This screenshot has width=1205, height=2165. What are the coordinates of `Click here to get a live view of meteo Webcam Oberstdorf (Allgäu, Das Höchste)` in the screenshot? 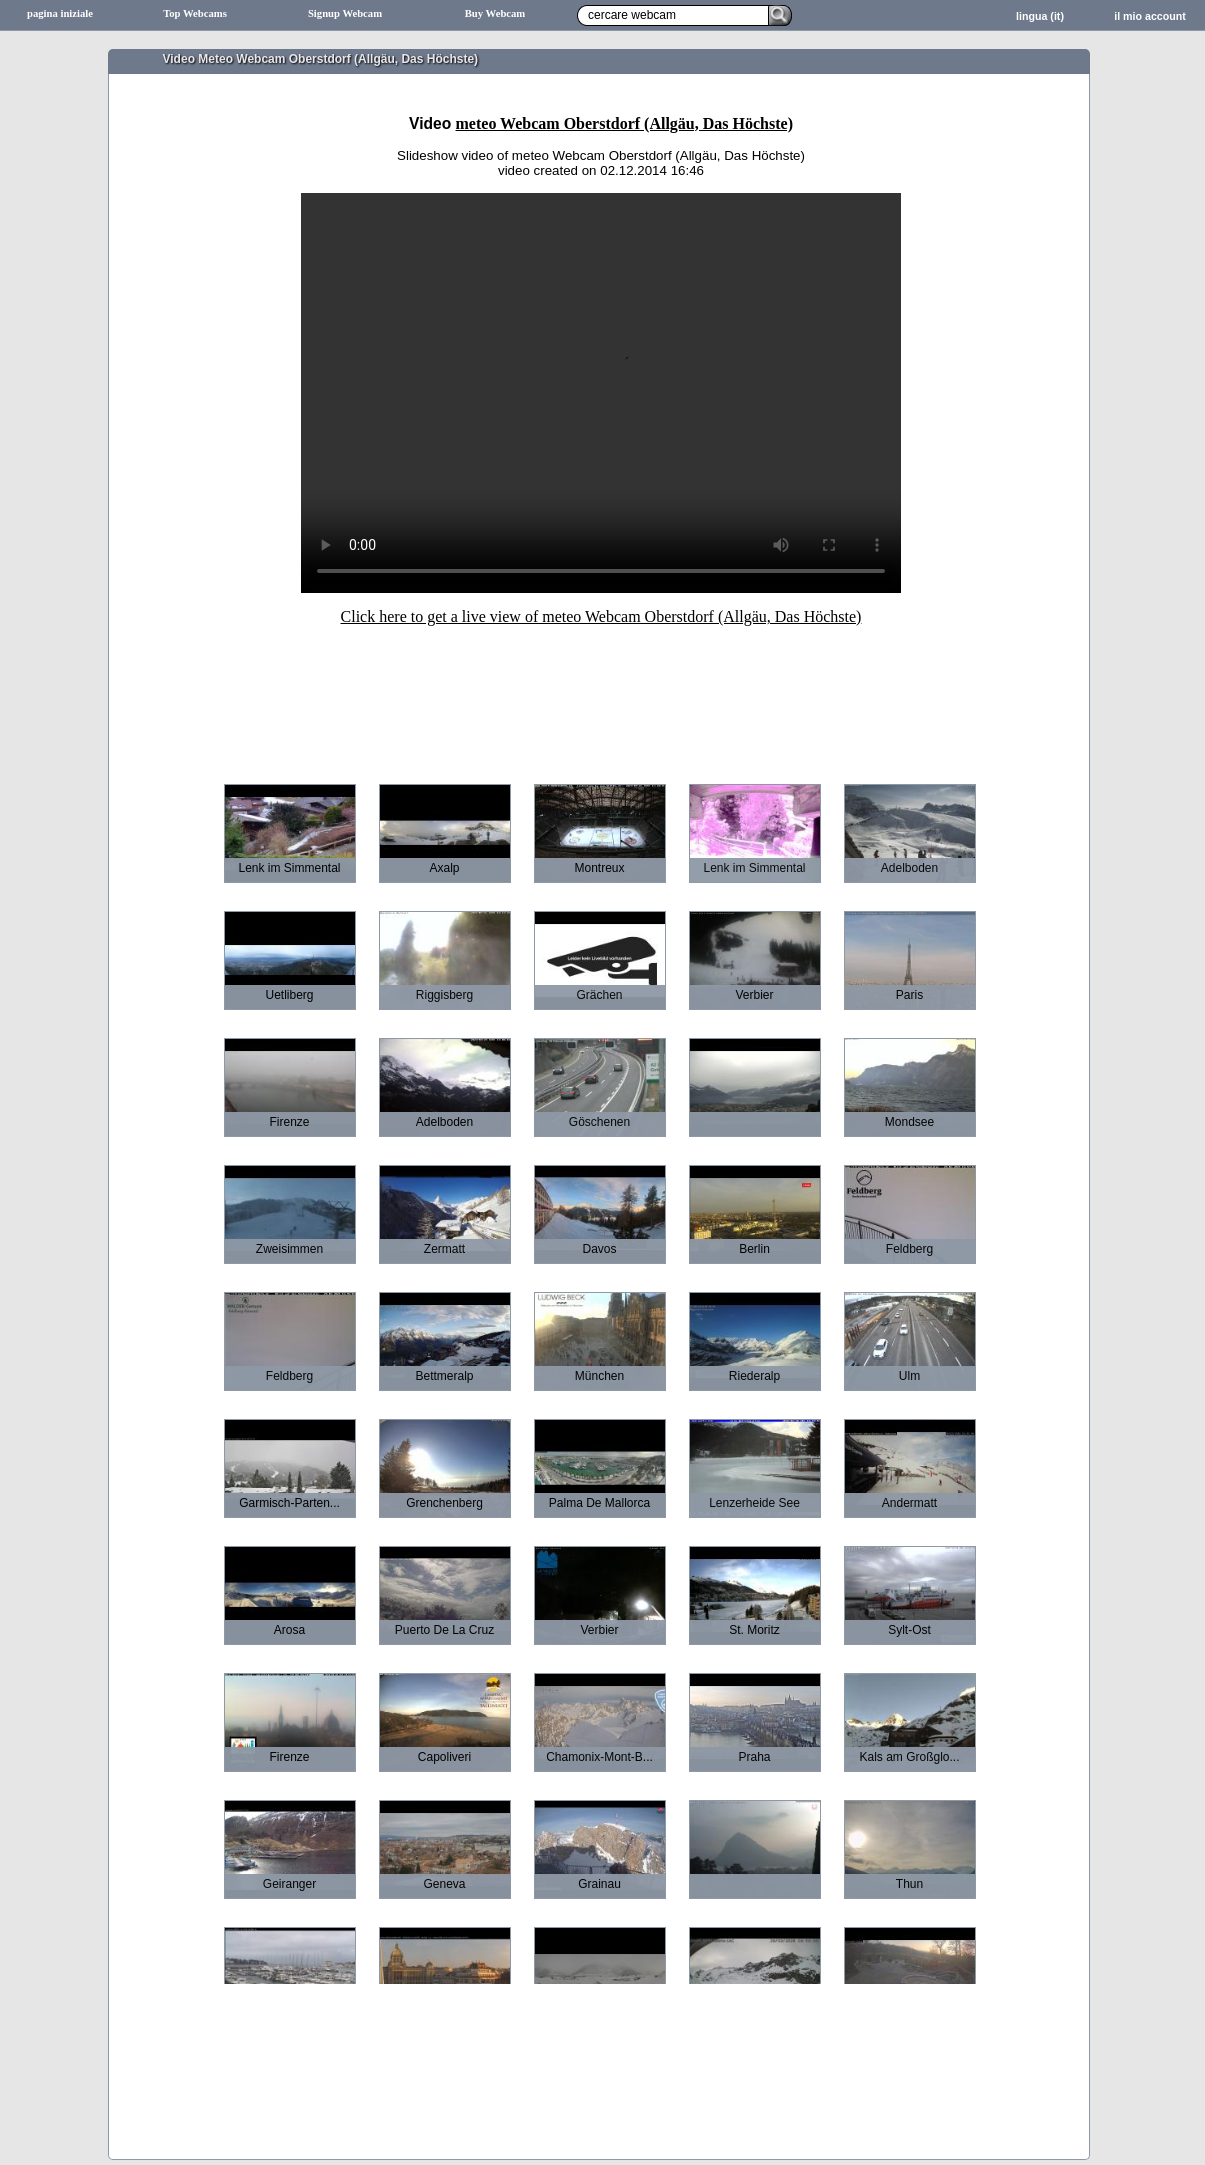 It's located at (601, 616).